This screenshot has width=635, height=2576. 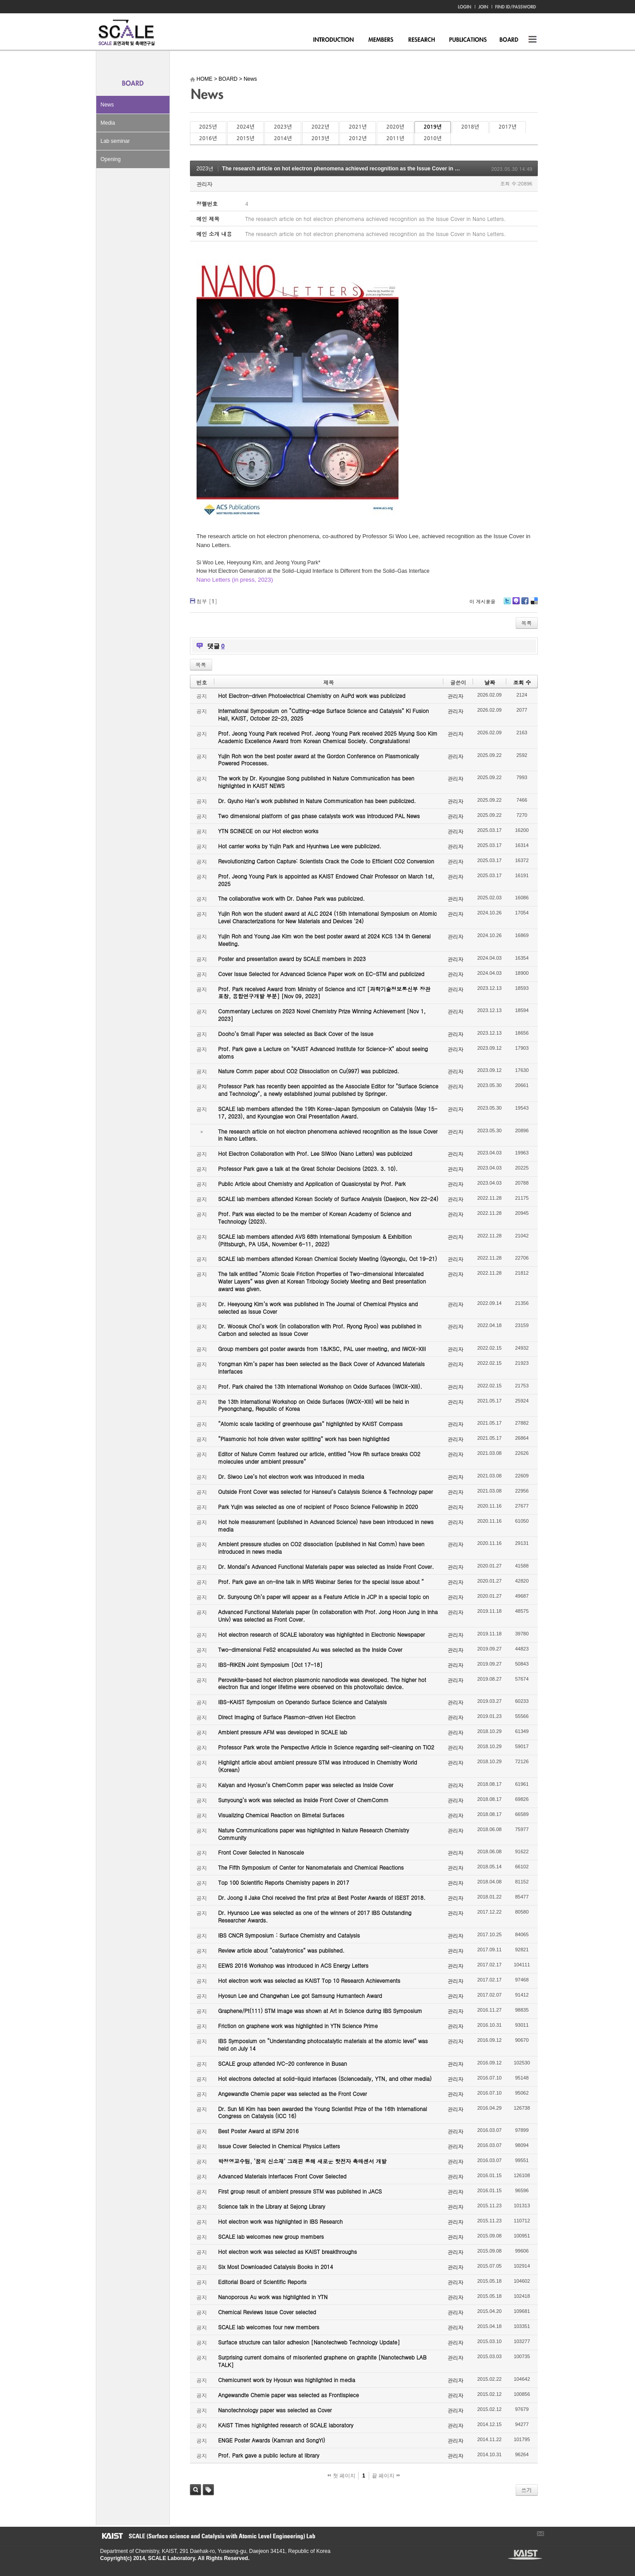 What do you see at coordinates (262, 2281) in the screenshot?
I see `Editorial Board of Scientific Reports` at bounding box center [262, 2281].